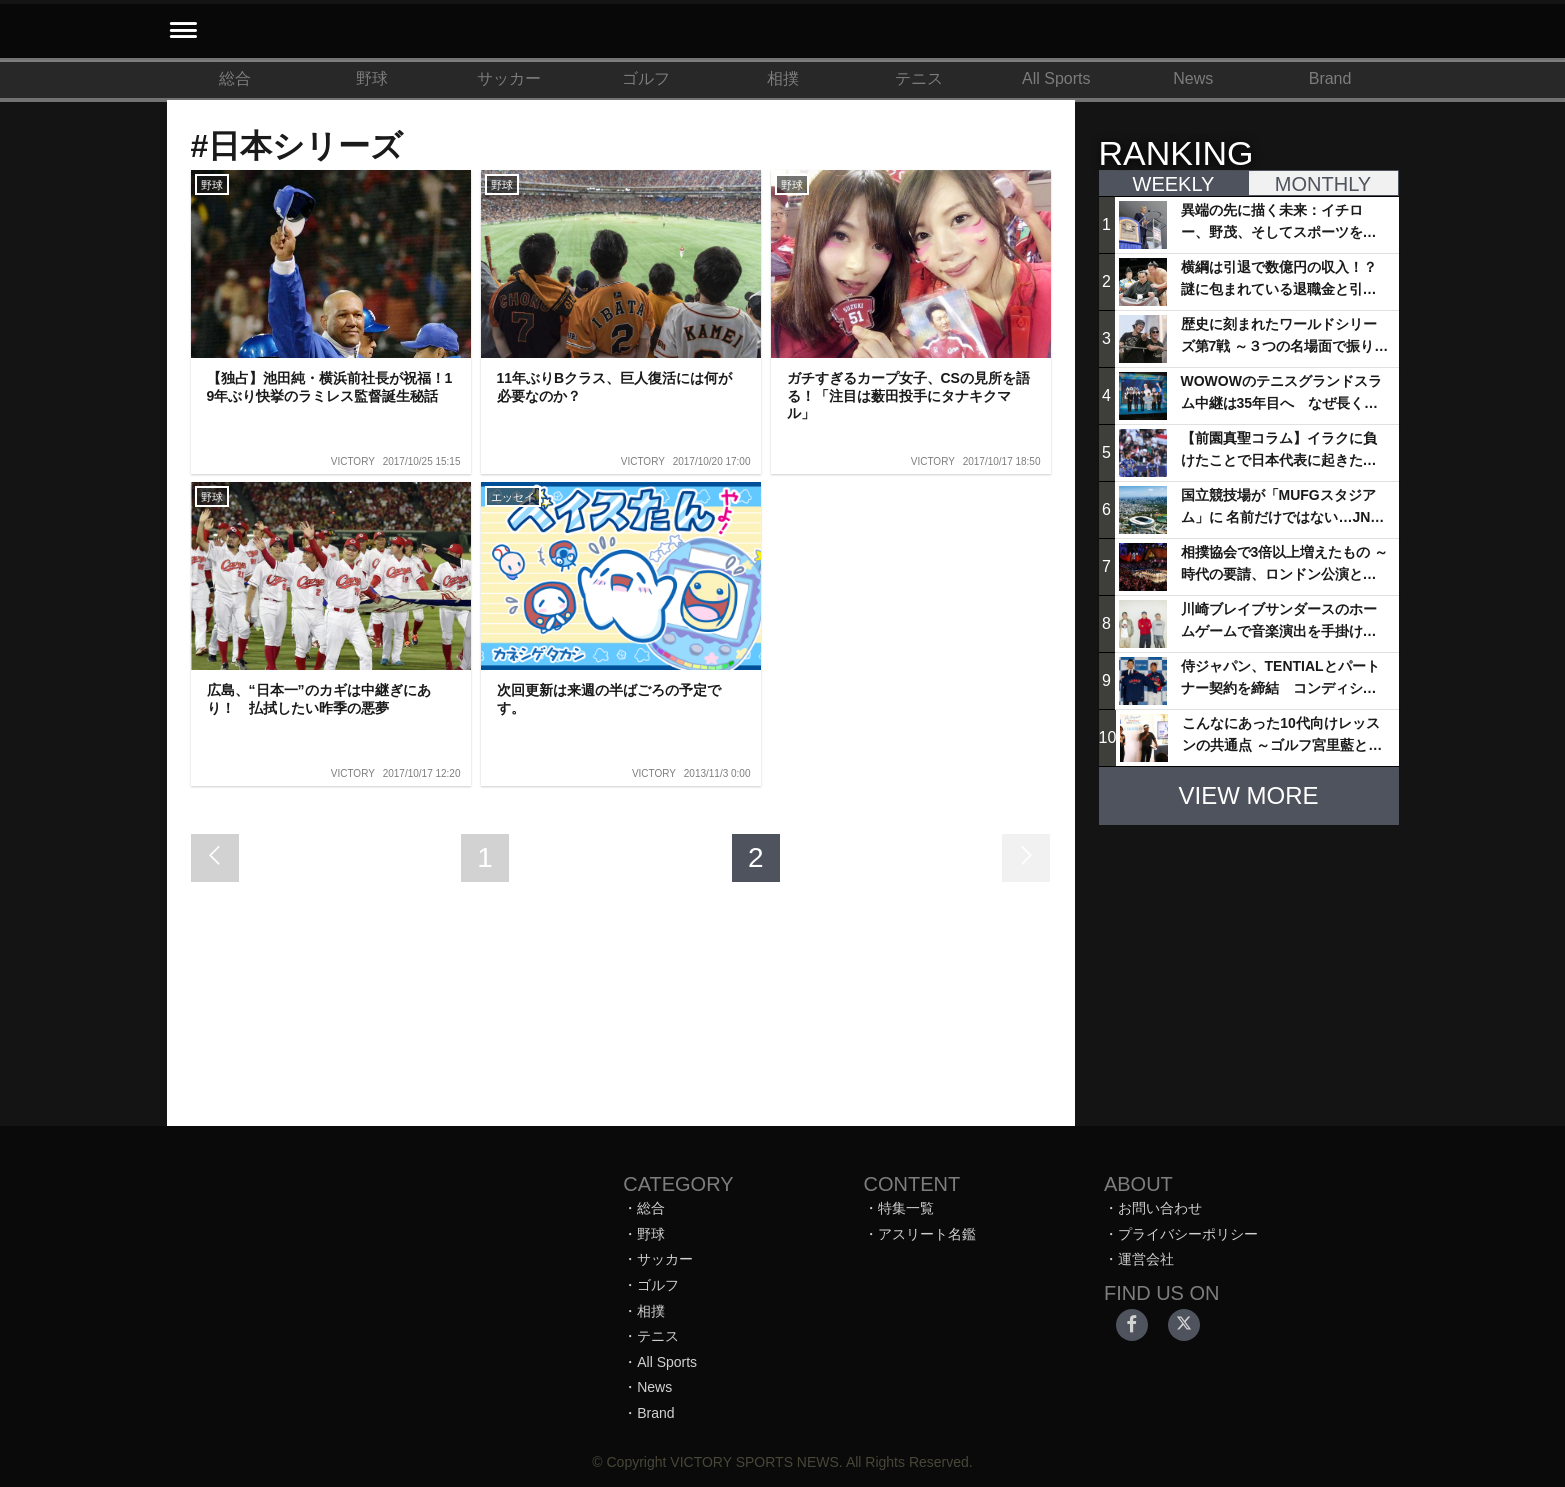 The image size is (1565, 1487). I want to click on 野球, so click(372, 78).